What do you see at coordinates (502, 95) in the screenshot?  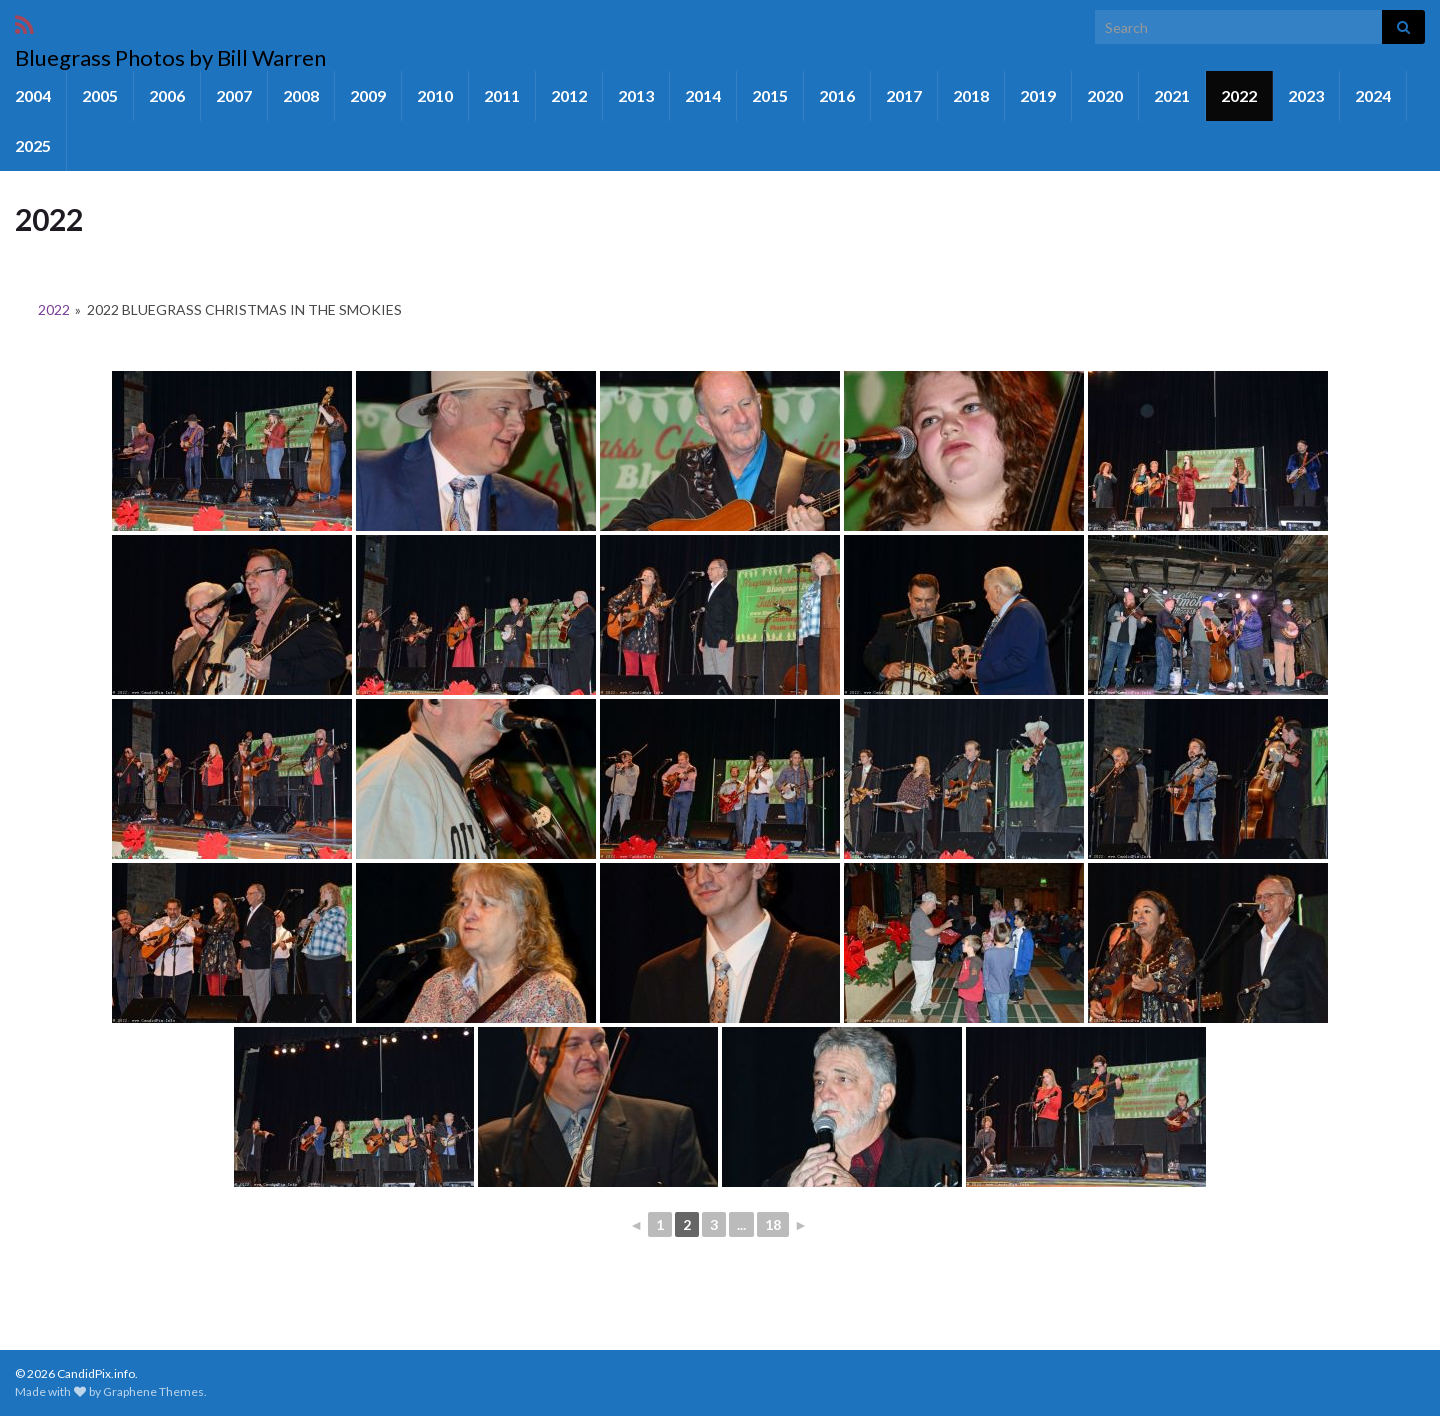 I see `2011` at bounding box center [502, 95].